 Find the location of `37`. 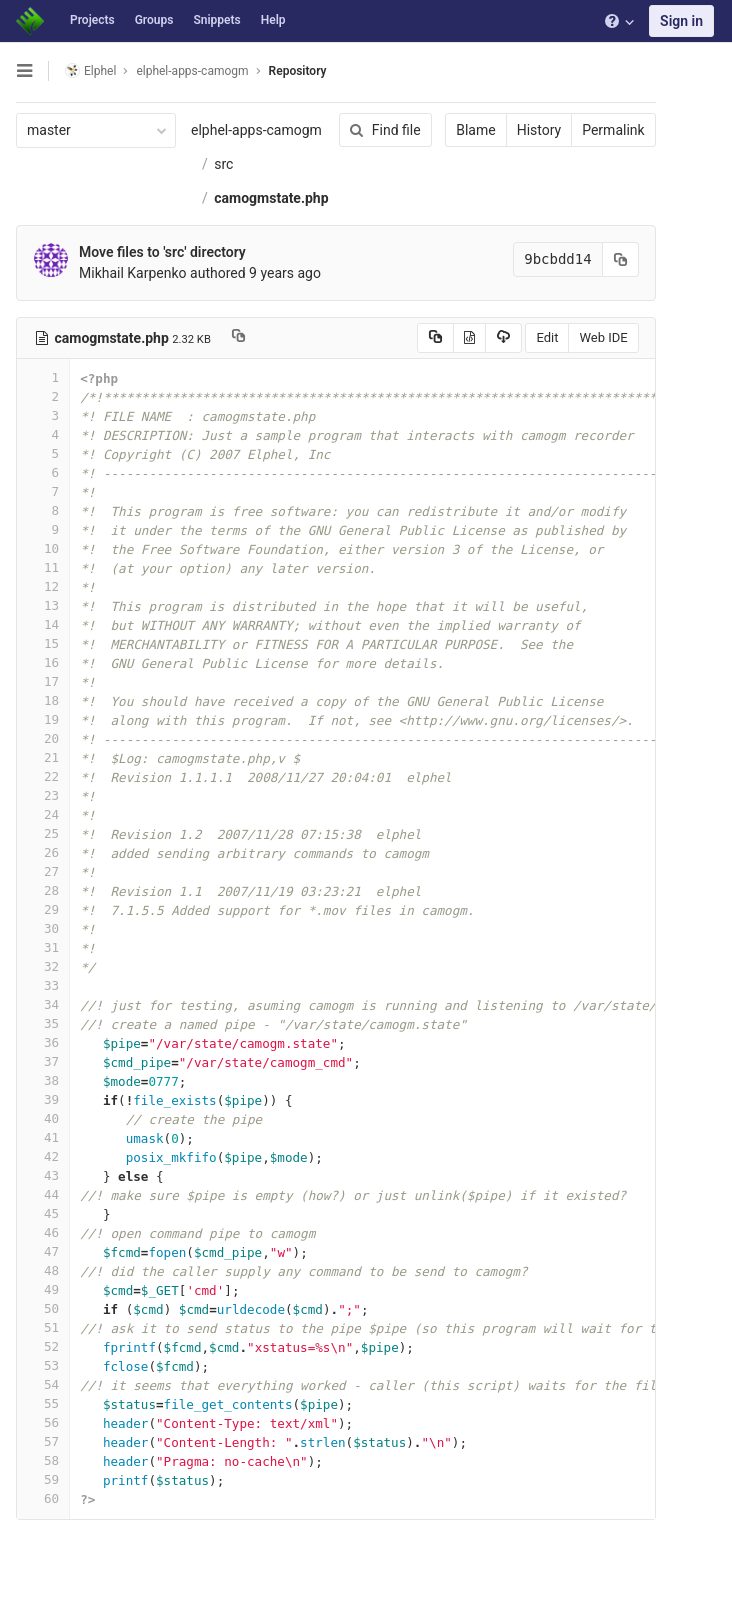

37 is located at coordinates (43, 1061).